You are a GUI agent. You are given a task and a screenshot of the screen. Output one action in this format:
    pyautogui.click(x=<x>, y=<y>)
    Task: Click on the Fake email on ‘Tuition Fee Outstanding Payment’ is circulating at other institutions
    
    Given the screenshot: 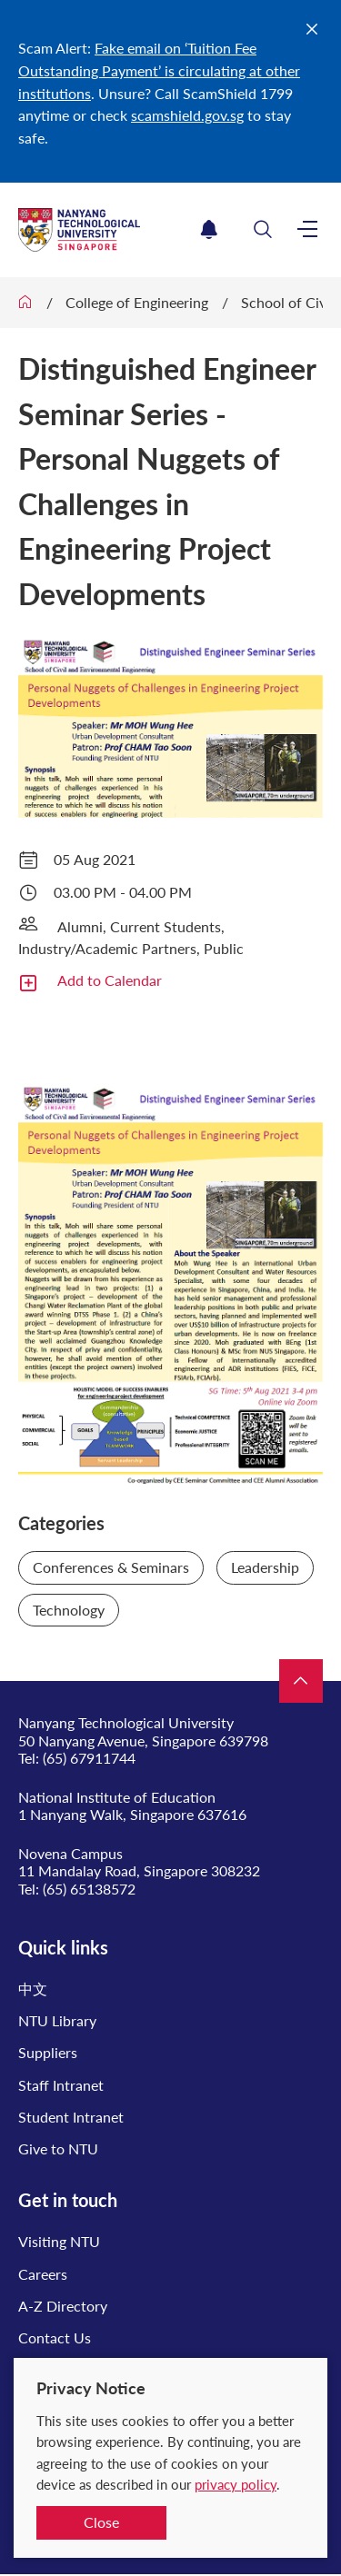 What is the action you would take?
    pyautogui.click(x=159, y=70)
    